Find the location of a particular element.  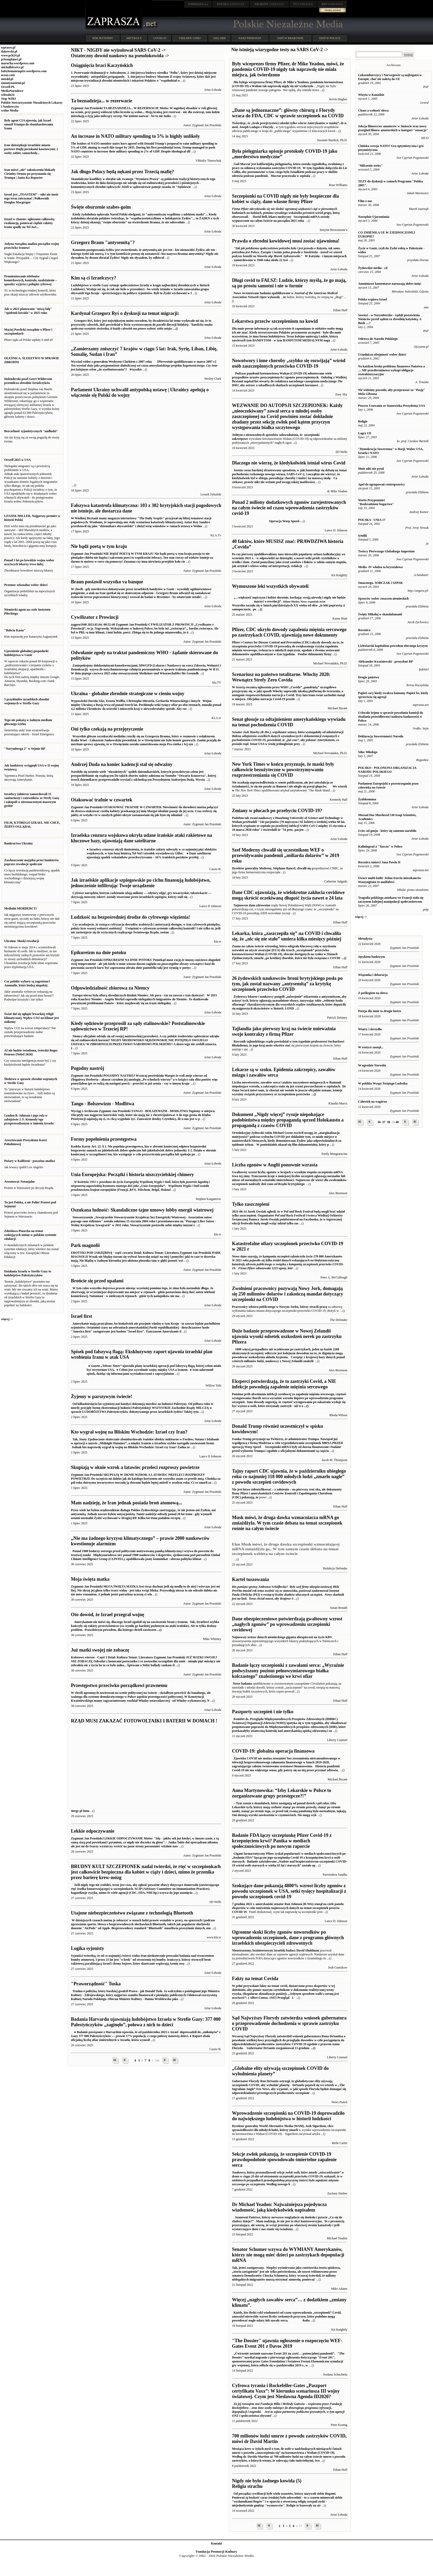

prisonplanet.pl is located at coordinates (11, 59).